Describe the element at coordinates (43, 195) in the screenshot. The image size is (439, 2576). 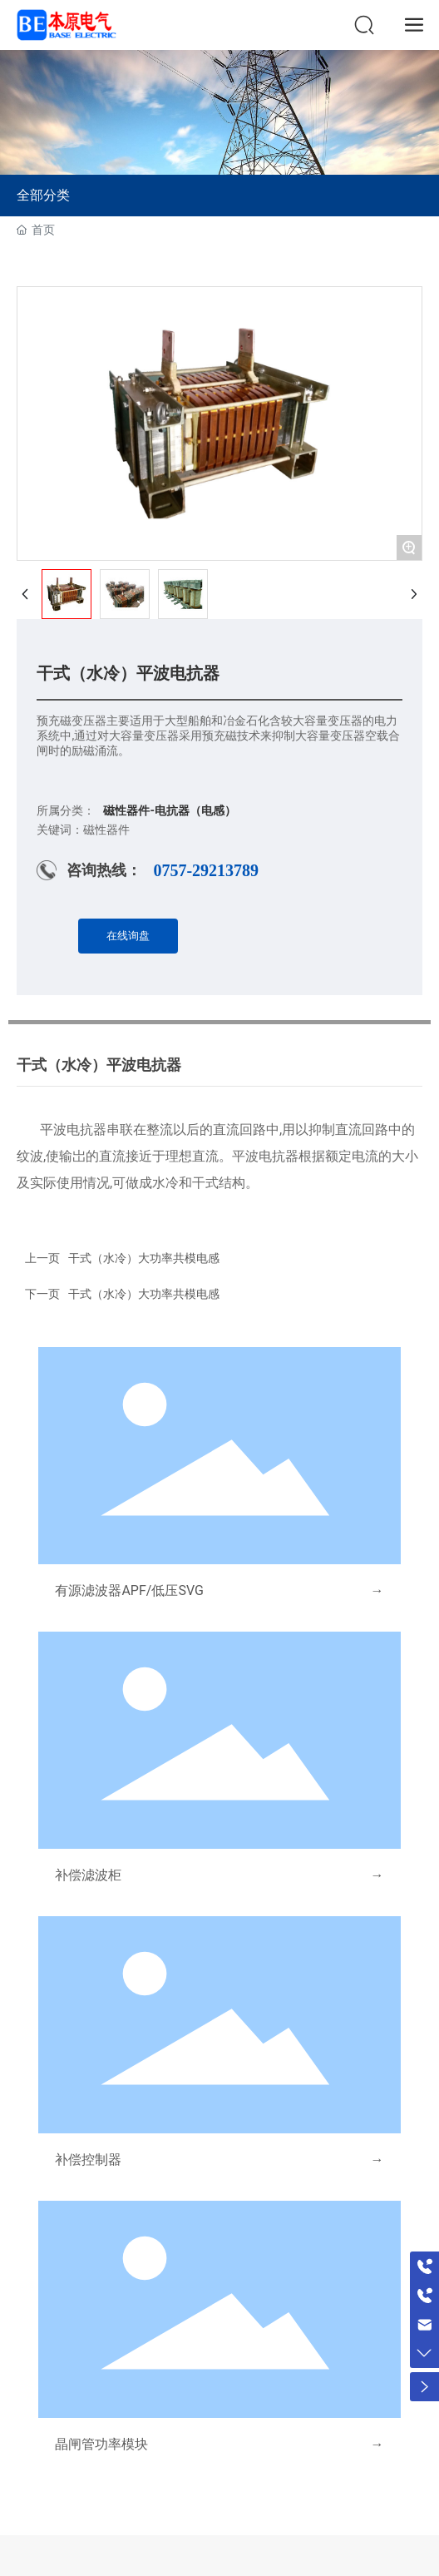
I see `全部分类` at that location.